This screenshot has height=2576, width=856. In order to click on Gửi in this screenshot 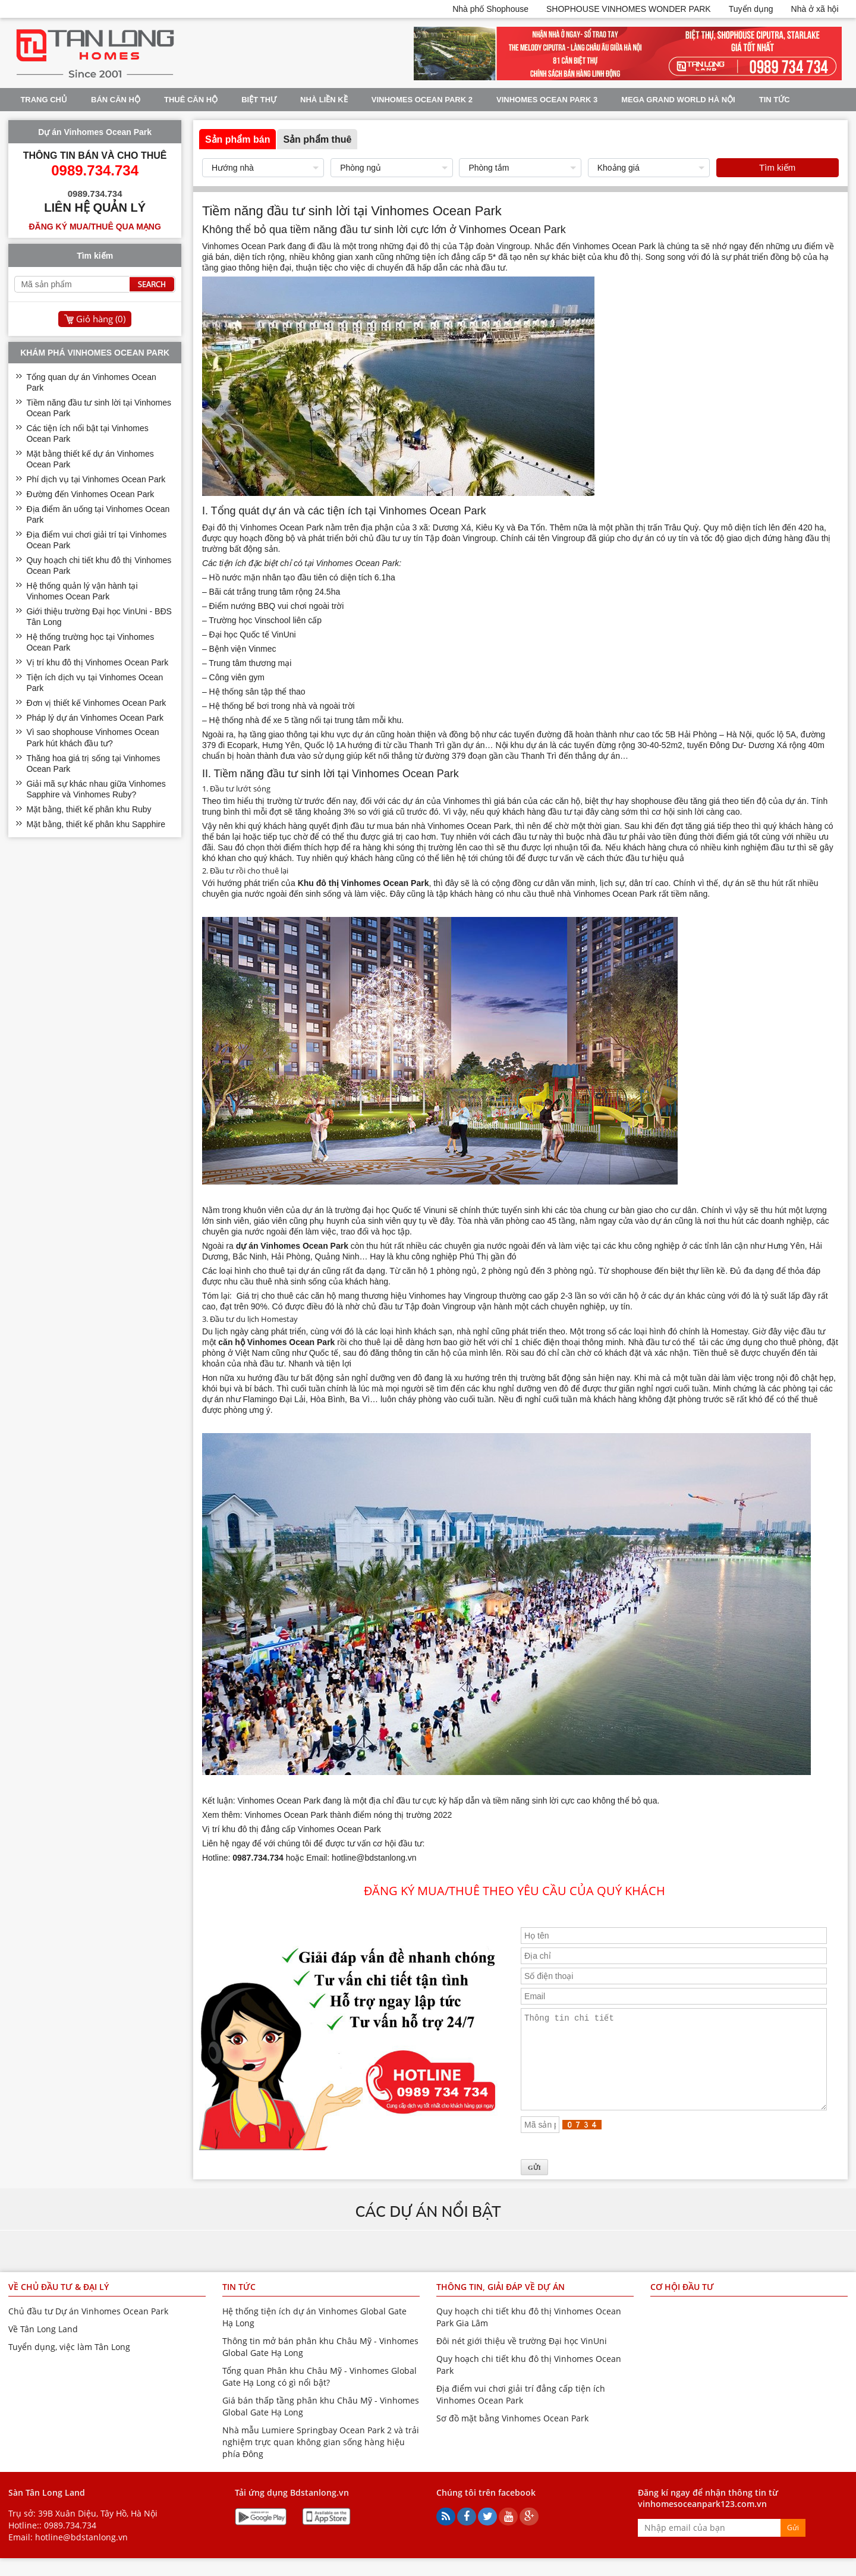, I will do `click(793, 2545)`.